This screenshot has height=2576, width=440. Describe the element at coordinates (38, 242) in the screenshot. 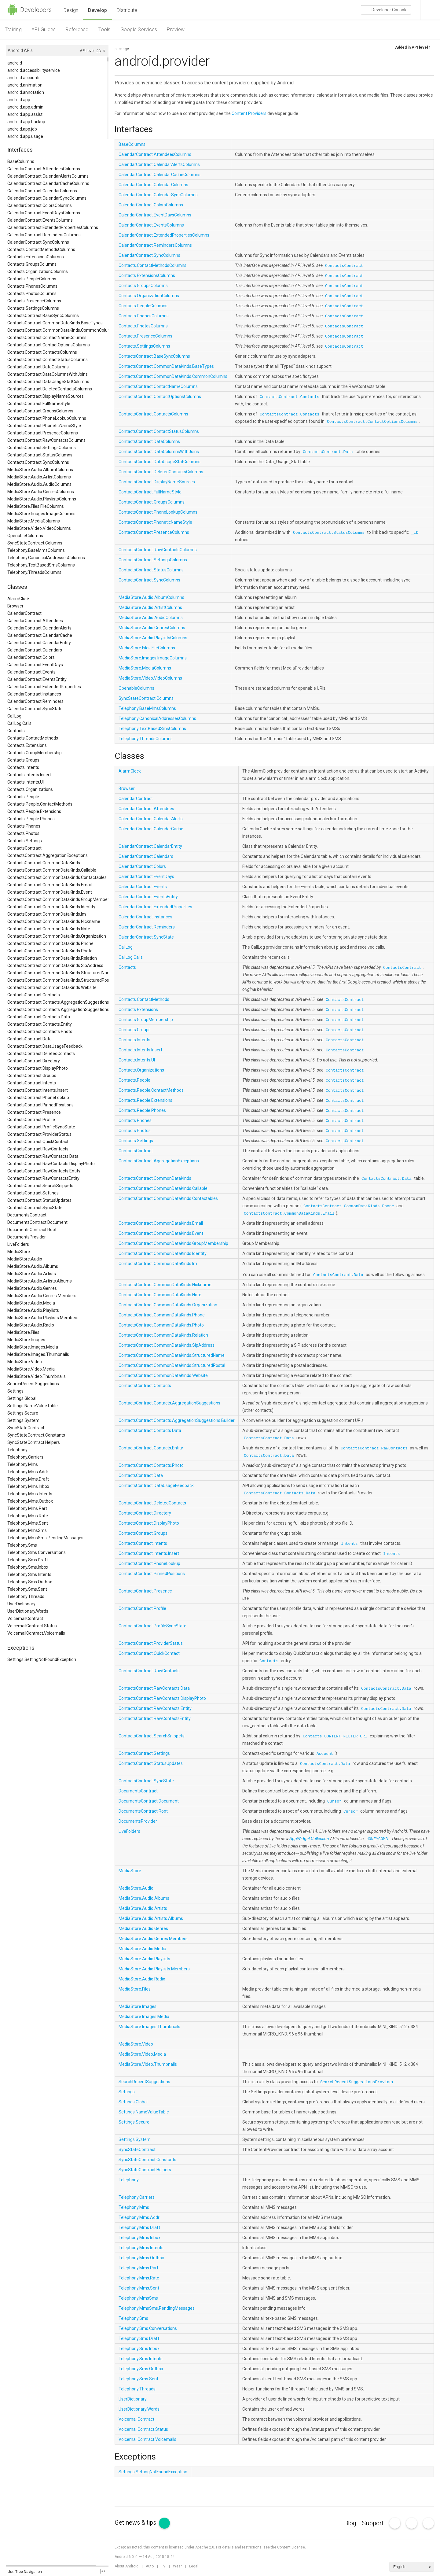

I see `CalendarContract.SyncColumns` at that location.